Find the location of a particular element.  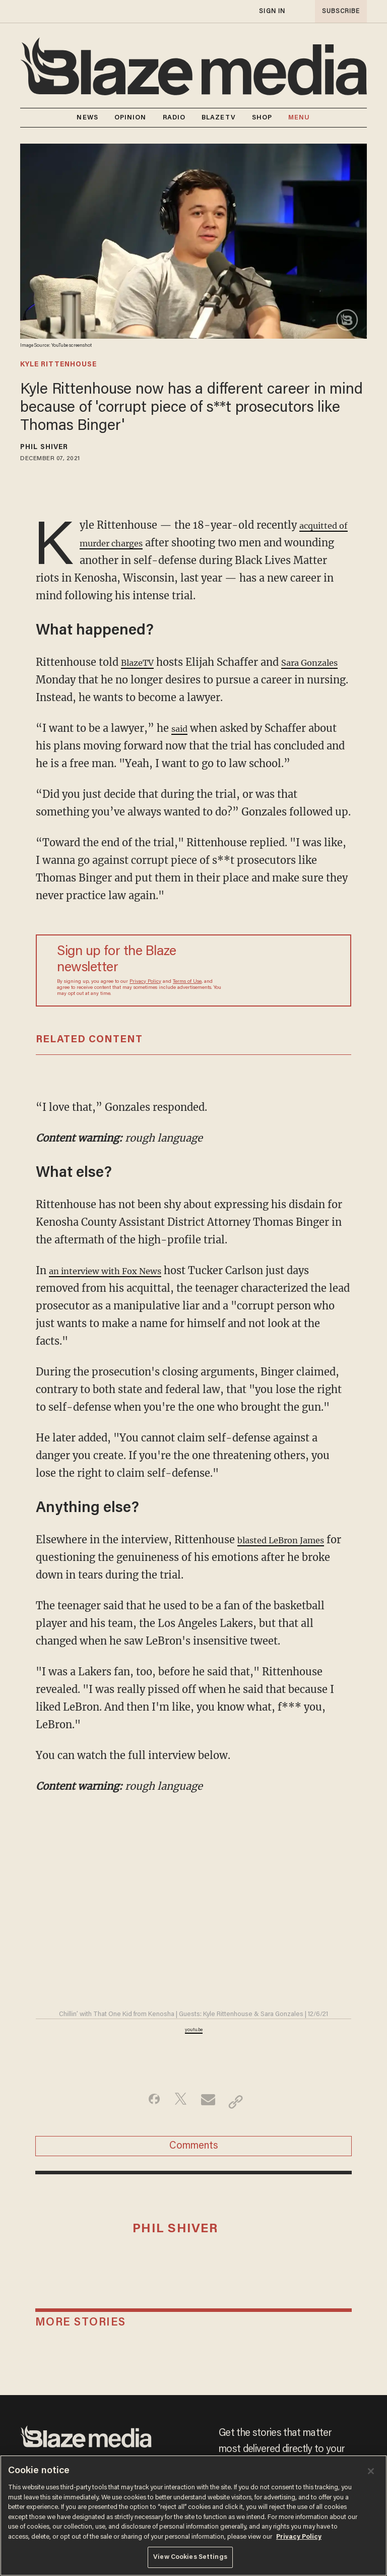

BlazeTV is located at coordinates (141, 662).